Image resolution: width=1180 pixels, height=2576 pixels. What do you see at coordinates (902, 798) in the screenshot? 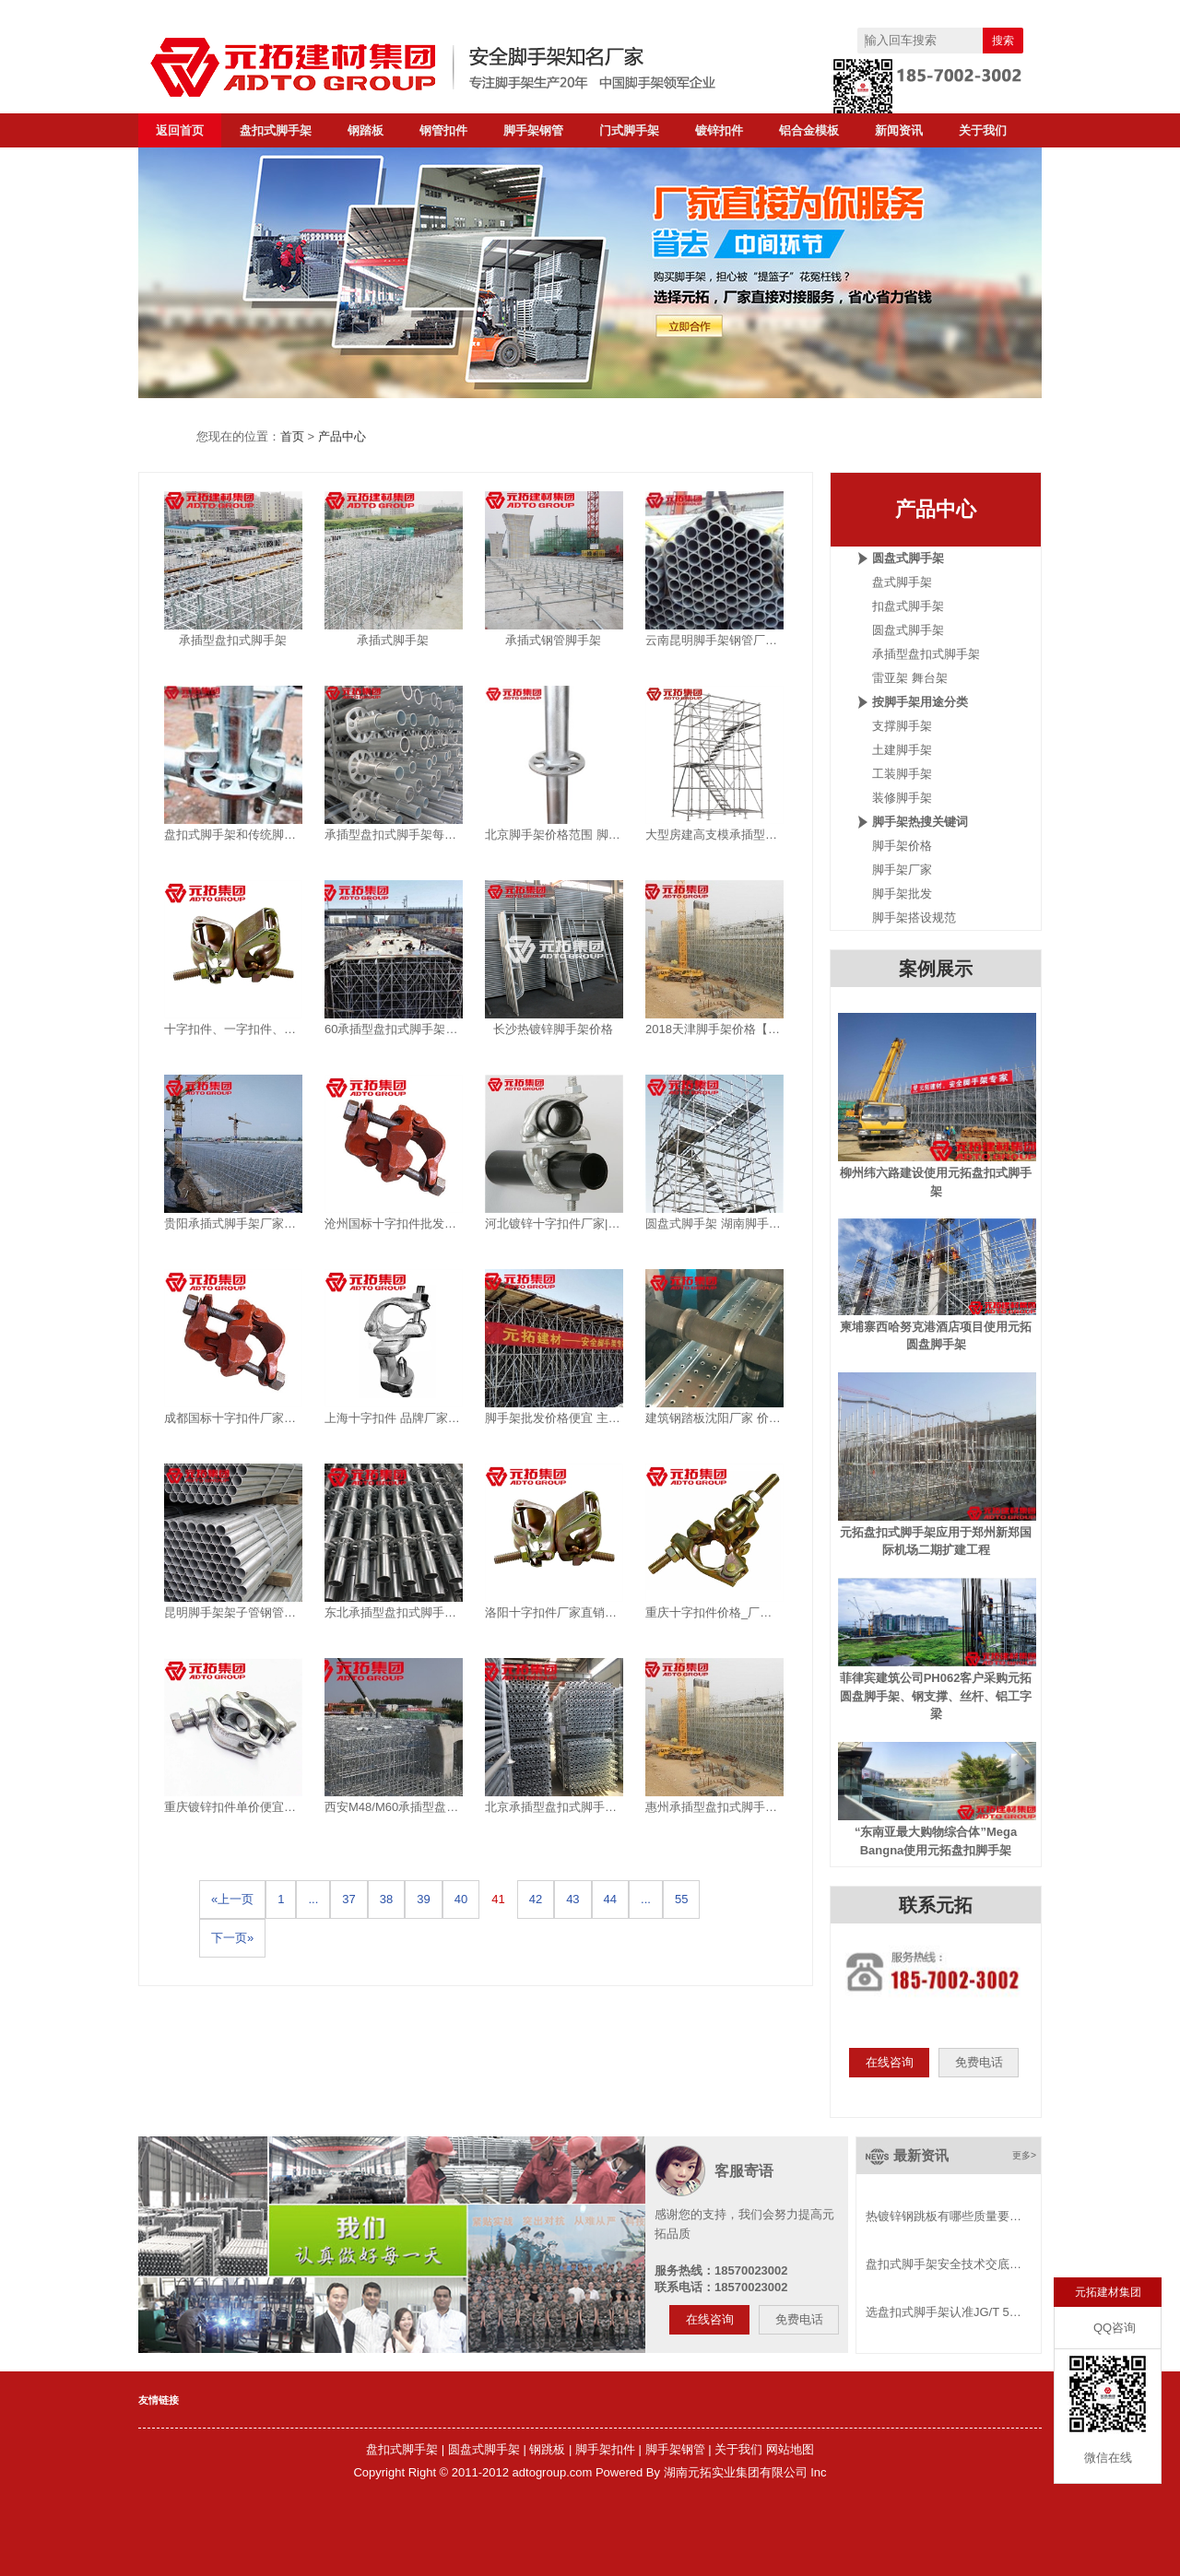
I see `装修脚手架` at bounding box center [902, 798].